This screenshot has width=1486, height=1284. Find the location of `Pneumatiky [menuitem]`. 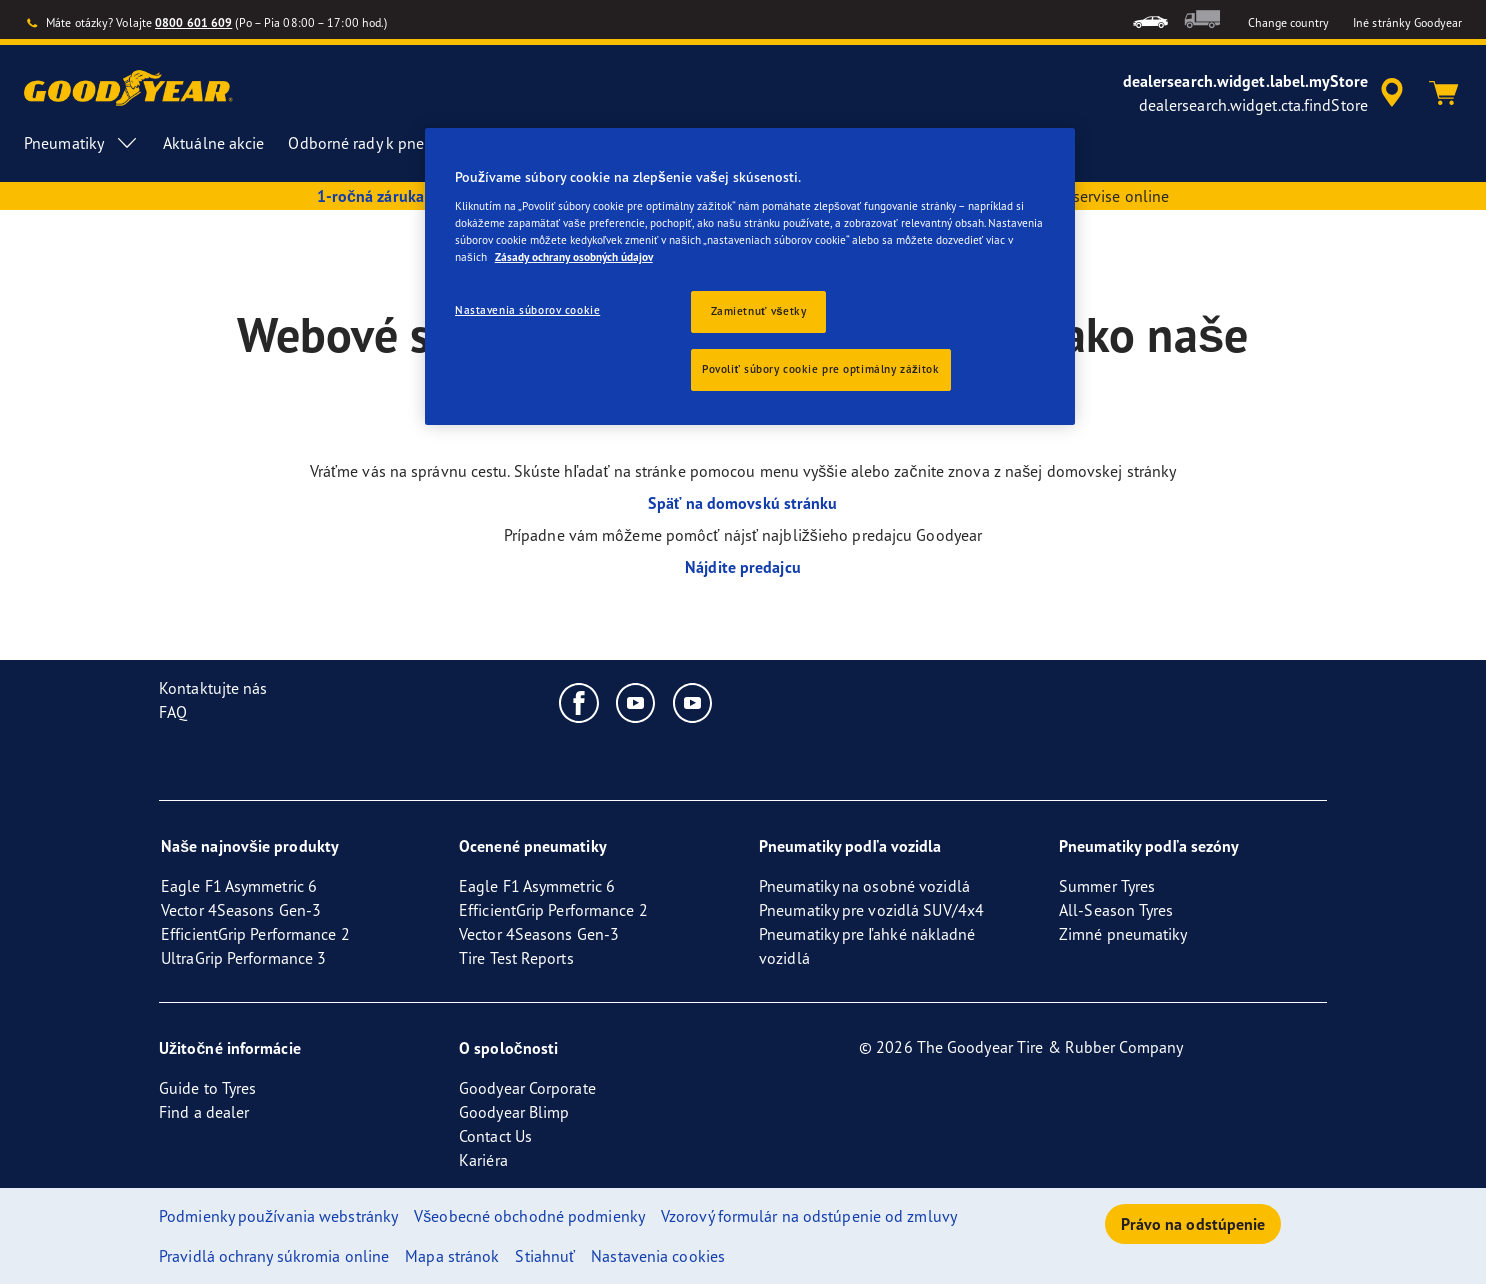

Pneumatiky [menuitem] is located at coordinates (81, 143).